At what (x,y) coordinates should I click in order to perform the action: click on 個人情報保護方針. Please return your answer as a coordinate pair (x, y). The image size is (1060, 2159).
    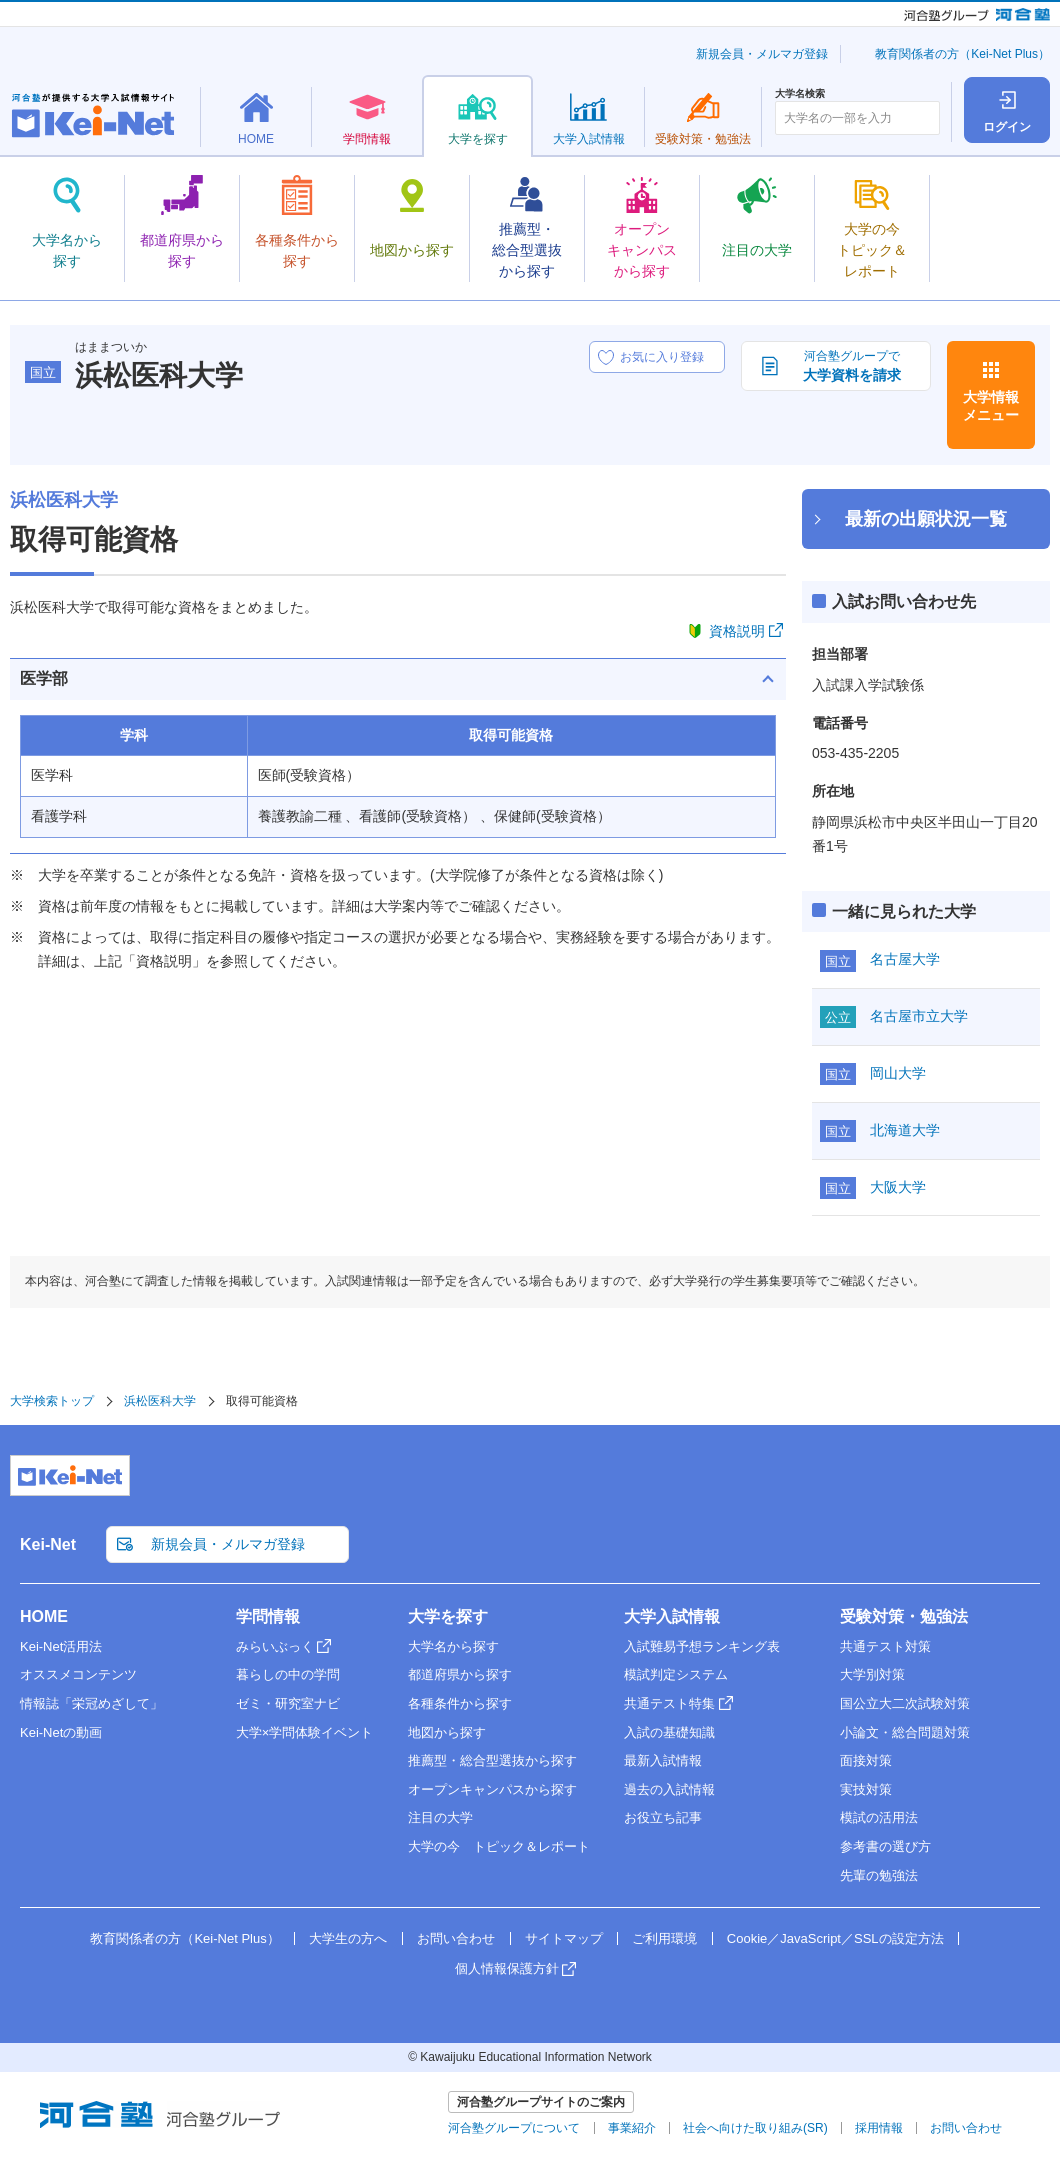
    Looking at the image, I should click on (507, 1968).